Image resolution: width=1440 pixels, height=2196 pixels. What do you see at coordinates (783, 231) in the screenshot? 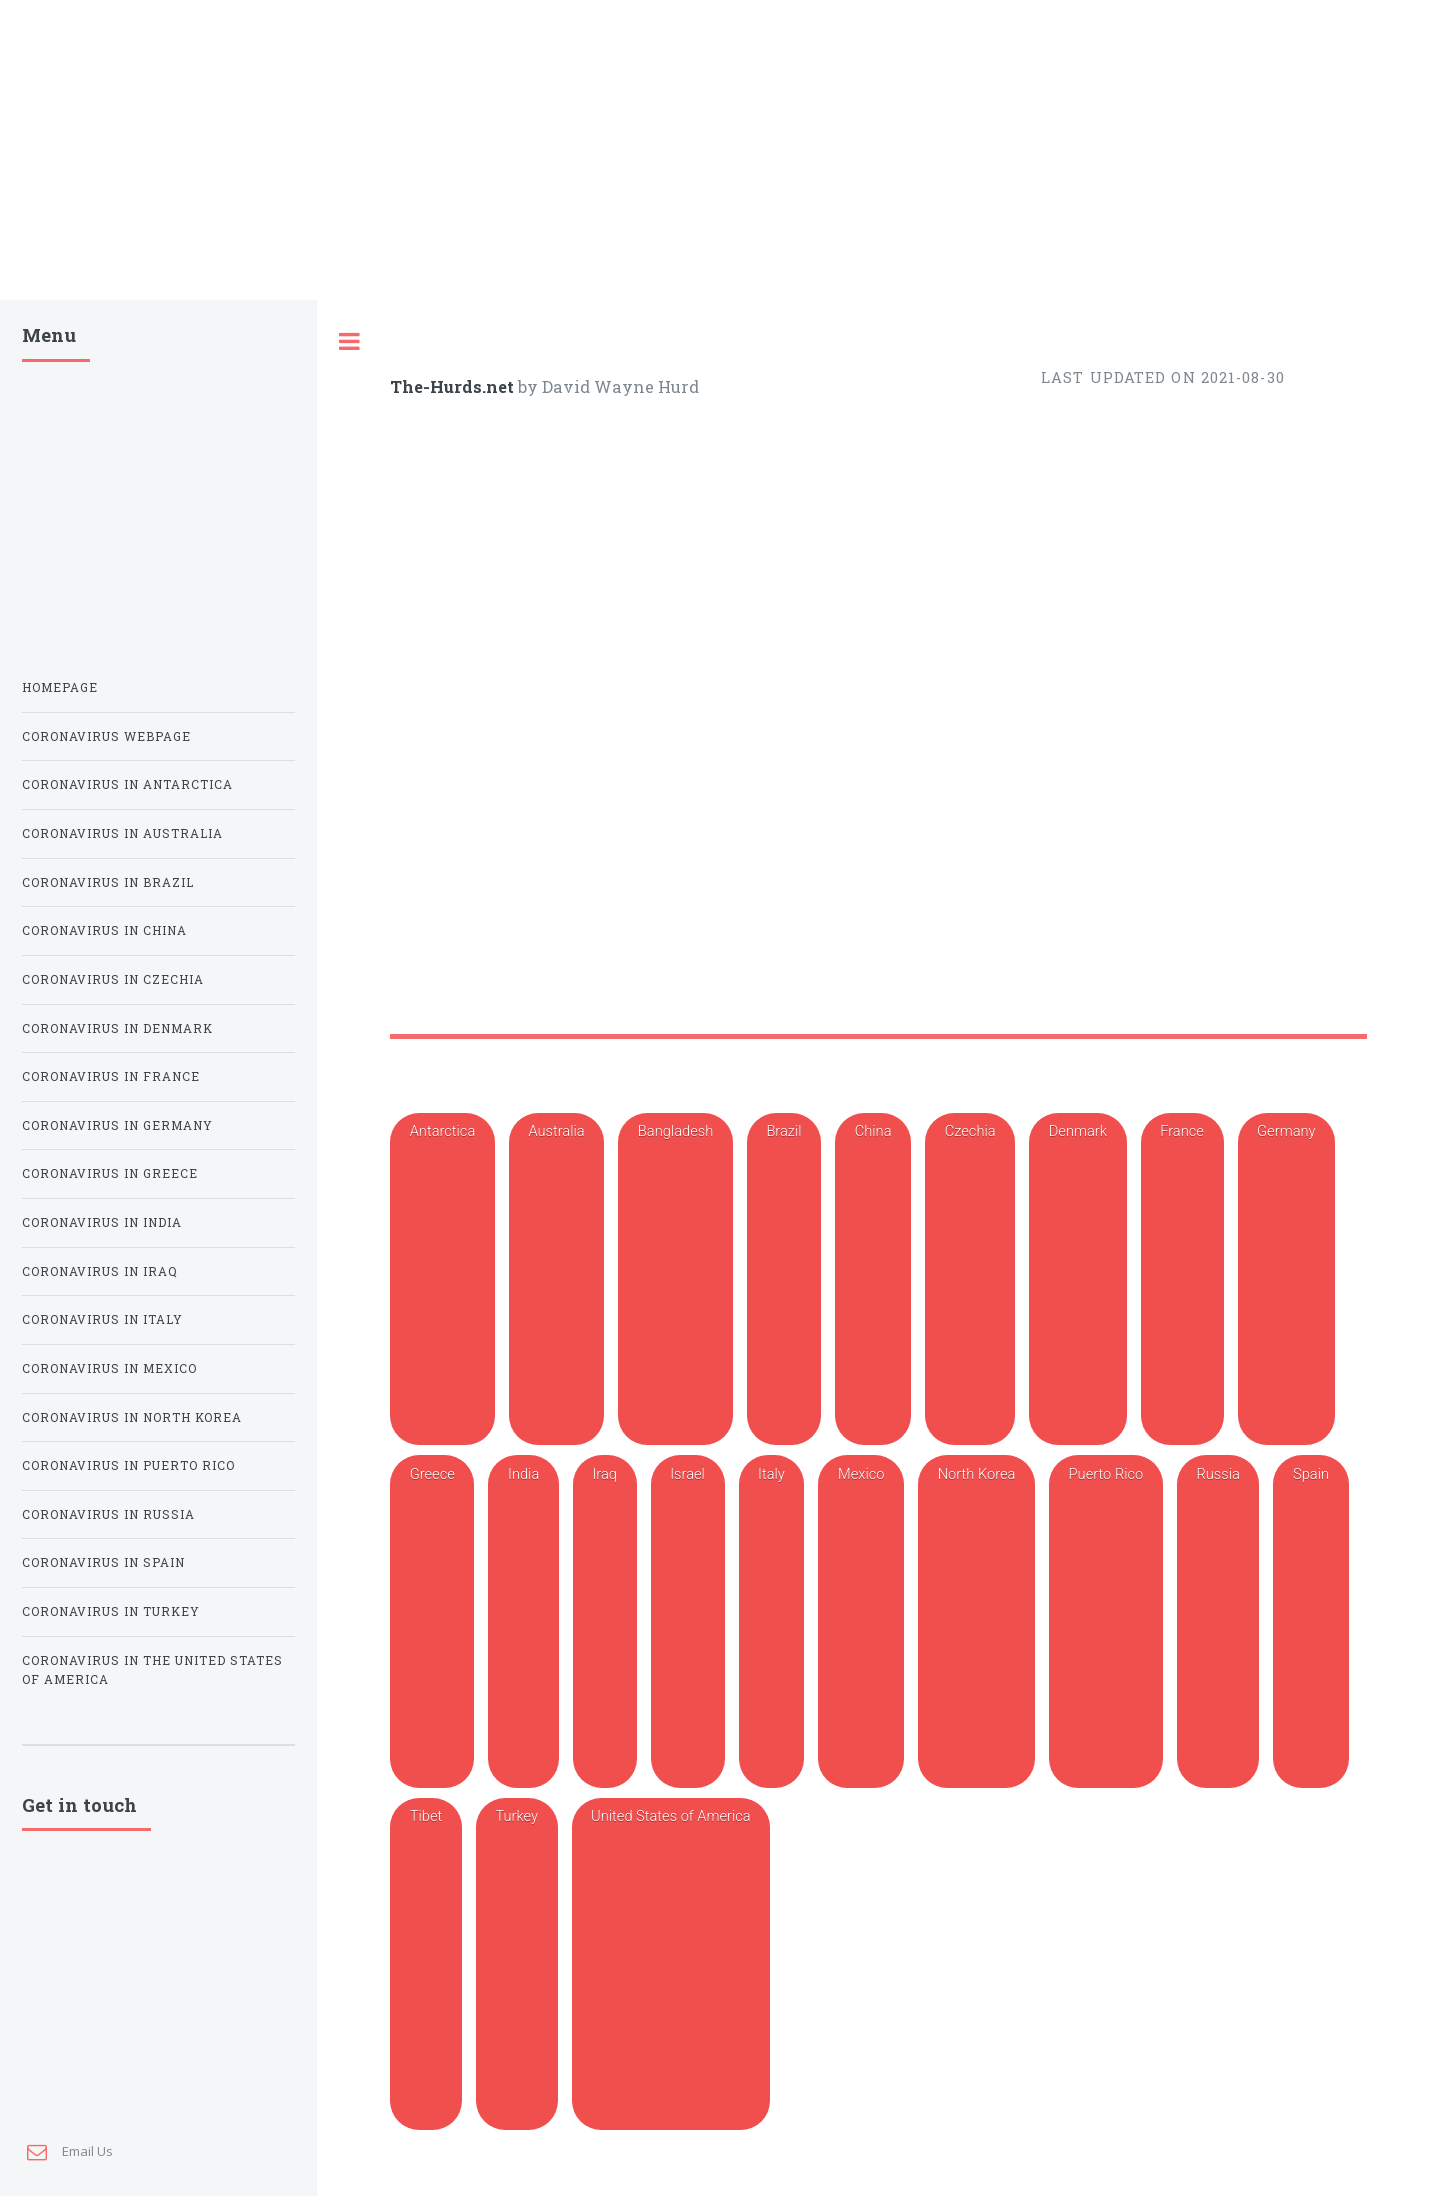
I see `Brazil` at bounding box center [783, 231].